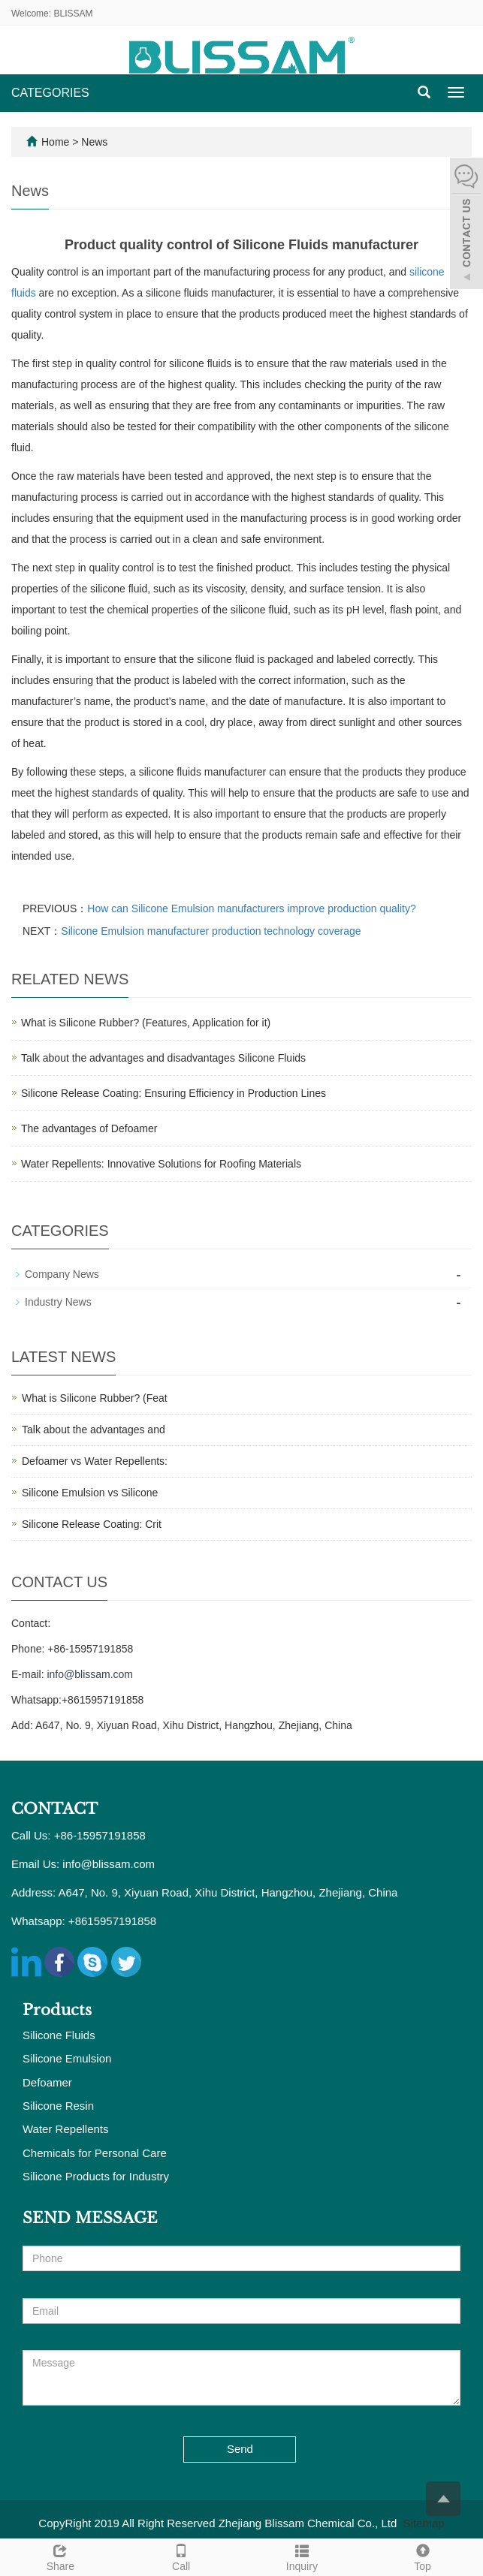  What do you see at coordinates (181, 2555) in the screenshot?
I see `Call` at bounding box center [181, 2555].